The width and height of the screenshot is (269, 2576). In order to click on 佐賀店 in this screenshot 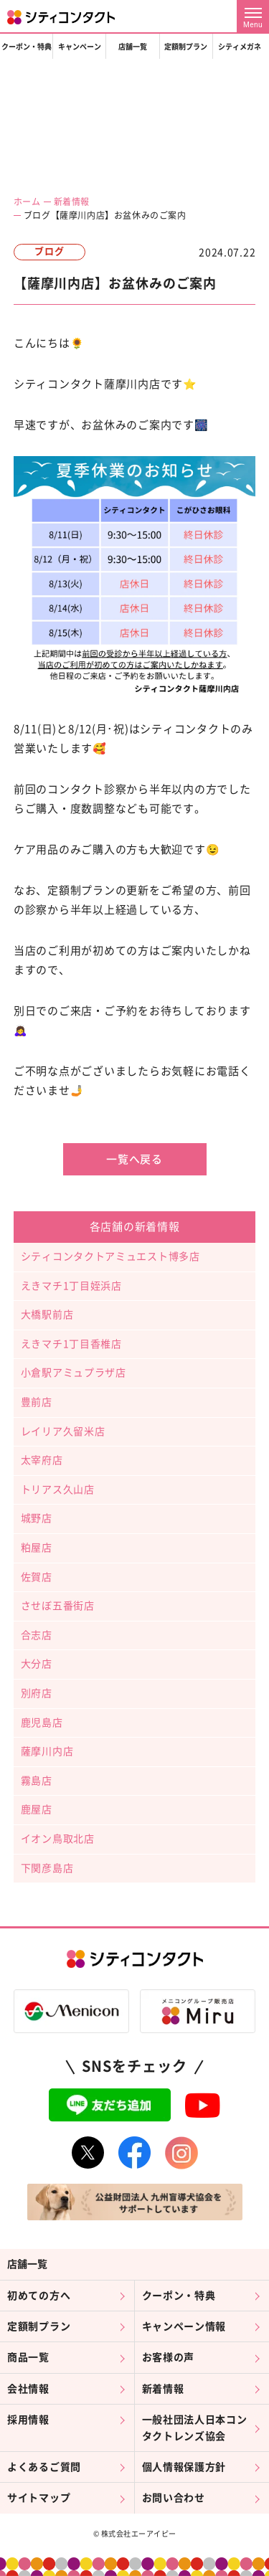, I will do `click(36, 1577)`.